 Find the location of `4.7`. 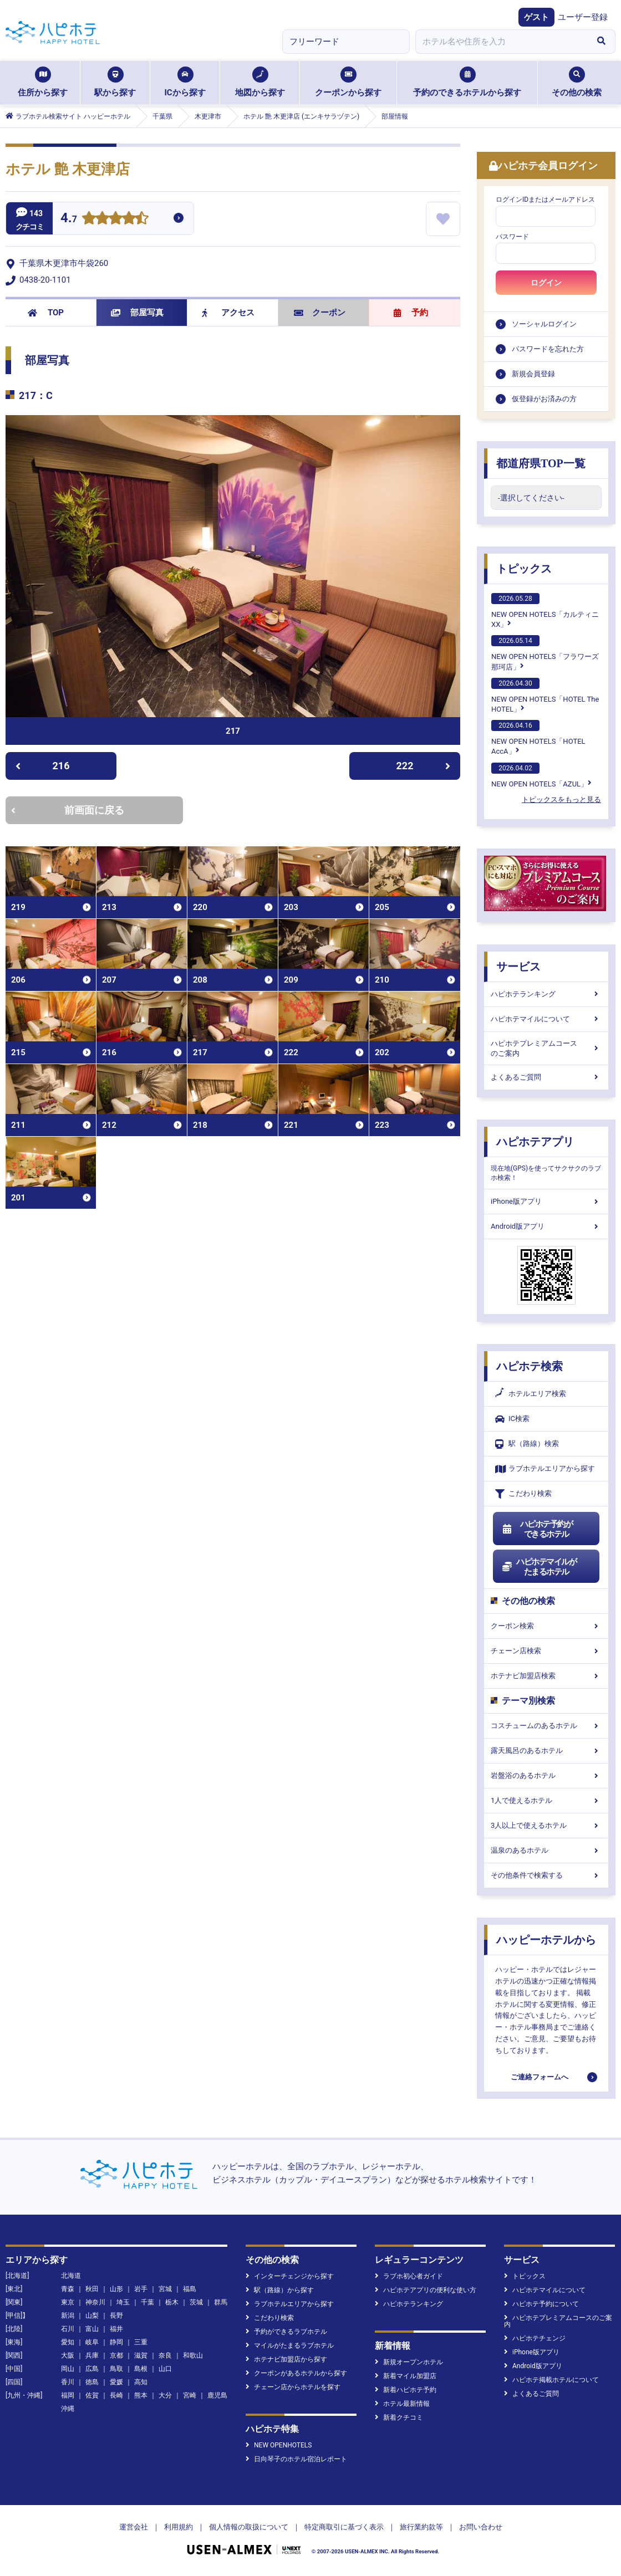

4.7 is located at coordinates (68, 219).